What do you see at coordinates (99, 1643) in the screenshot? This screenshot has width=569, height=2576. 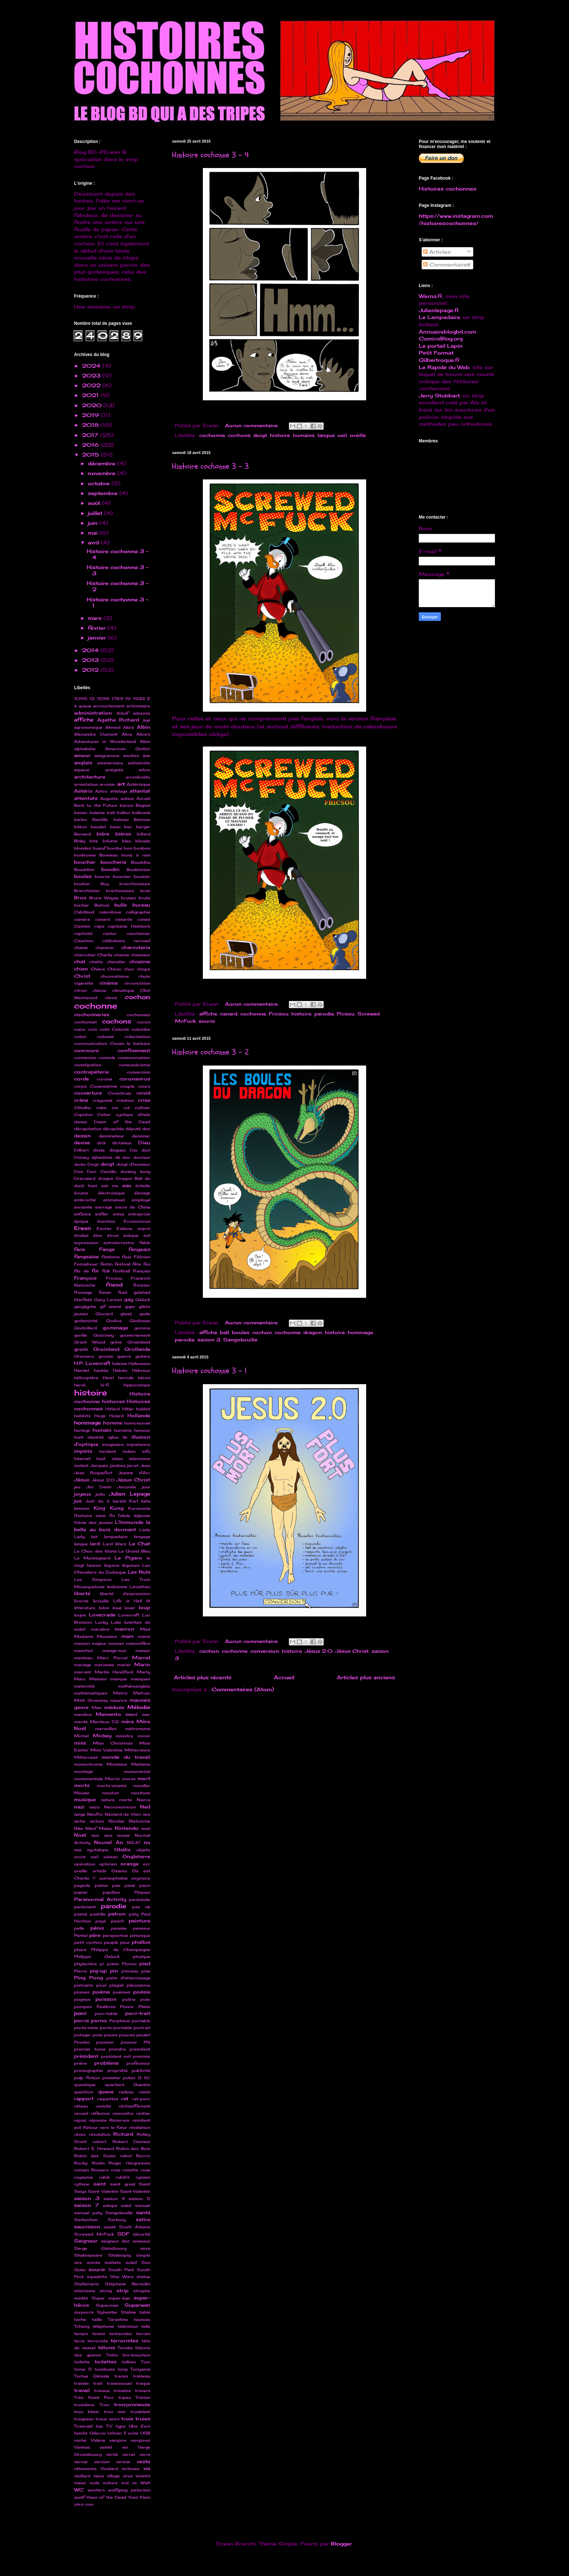 I see `majeur` at bounding box center [99, 1643].